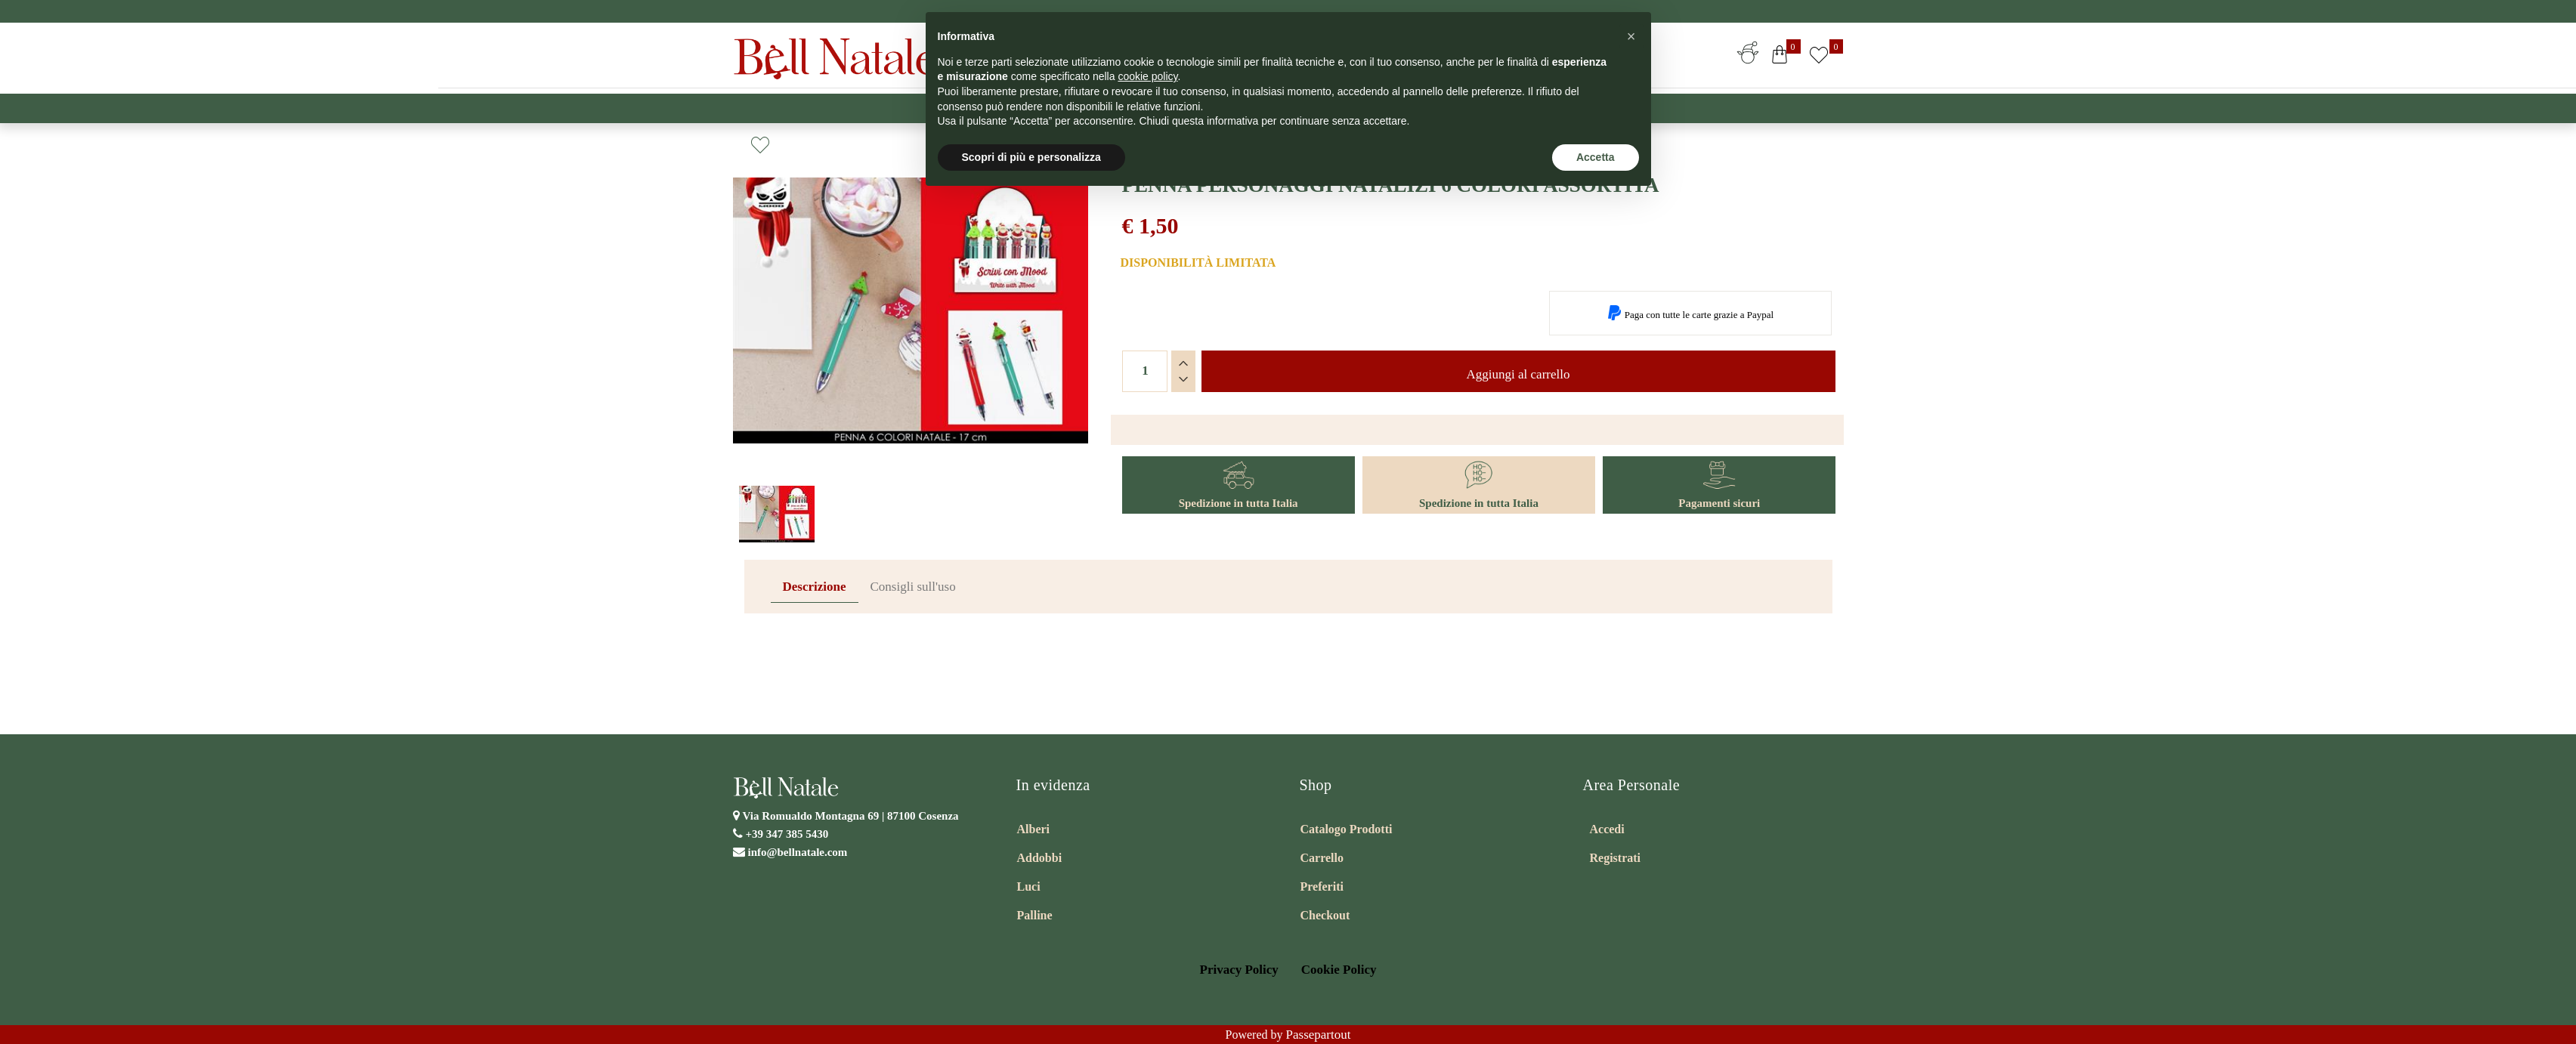  What do you see at coordinates (787, 834) in the screenshot?
I see `+39 347 385 5430` at bounding box center [787, 834].